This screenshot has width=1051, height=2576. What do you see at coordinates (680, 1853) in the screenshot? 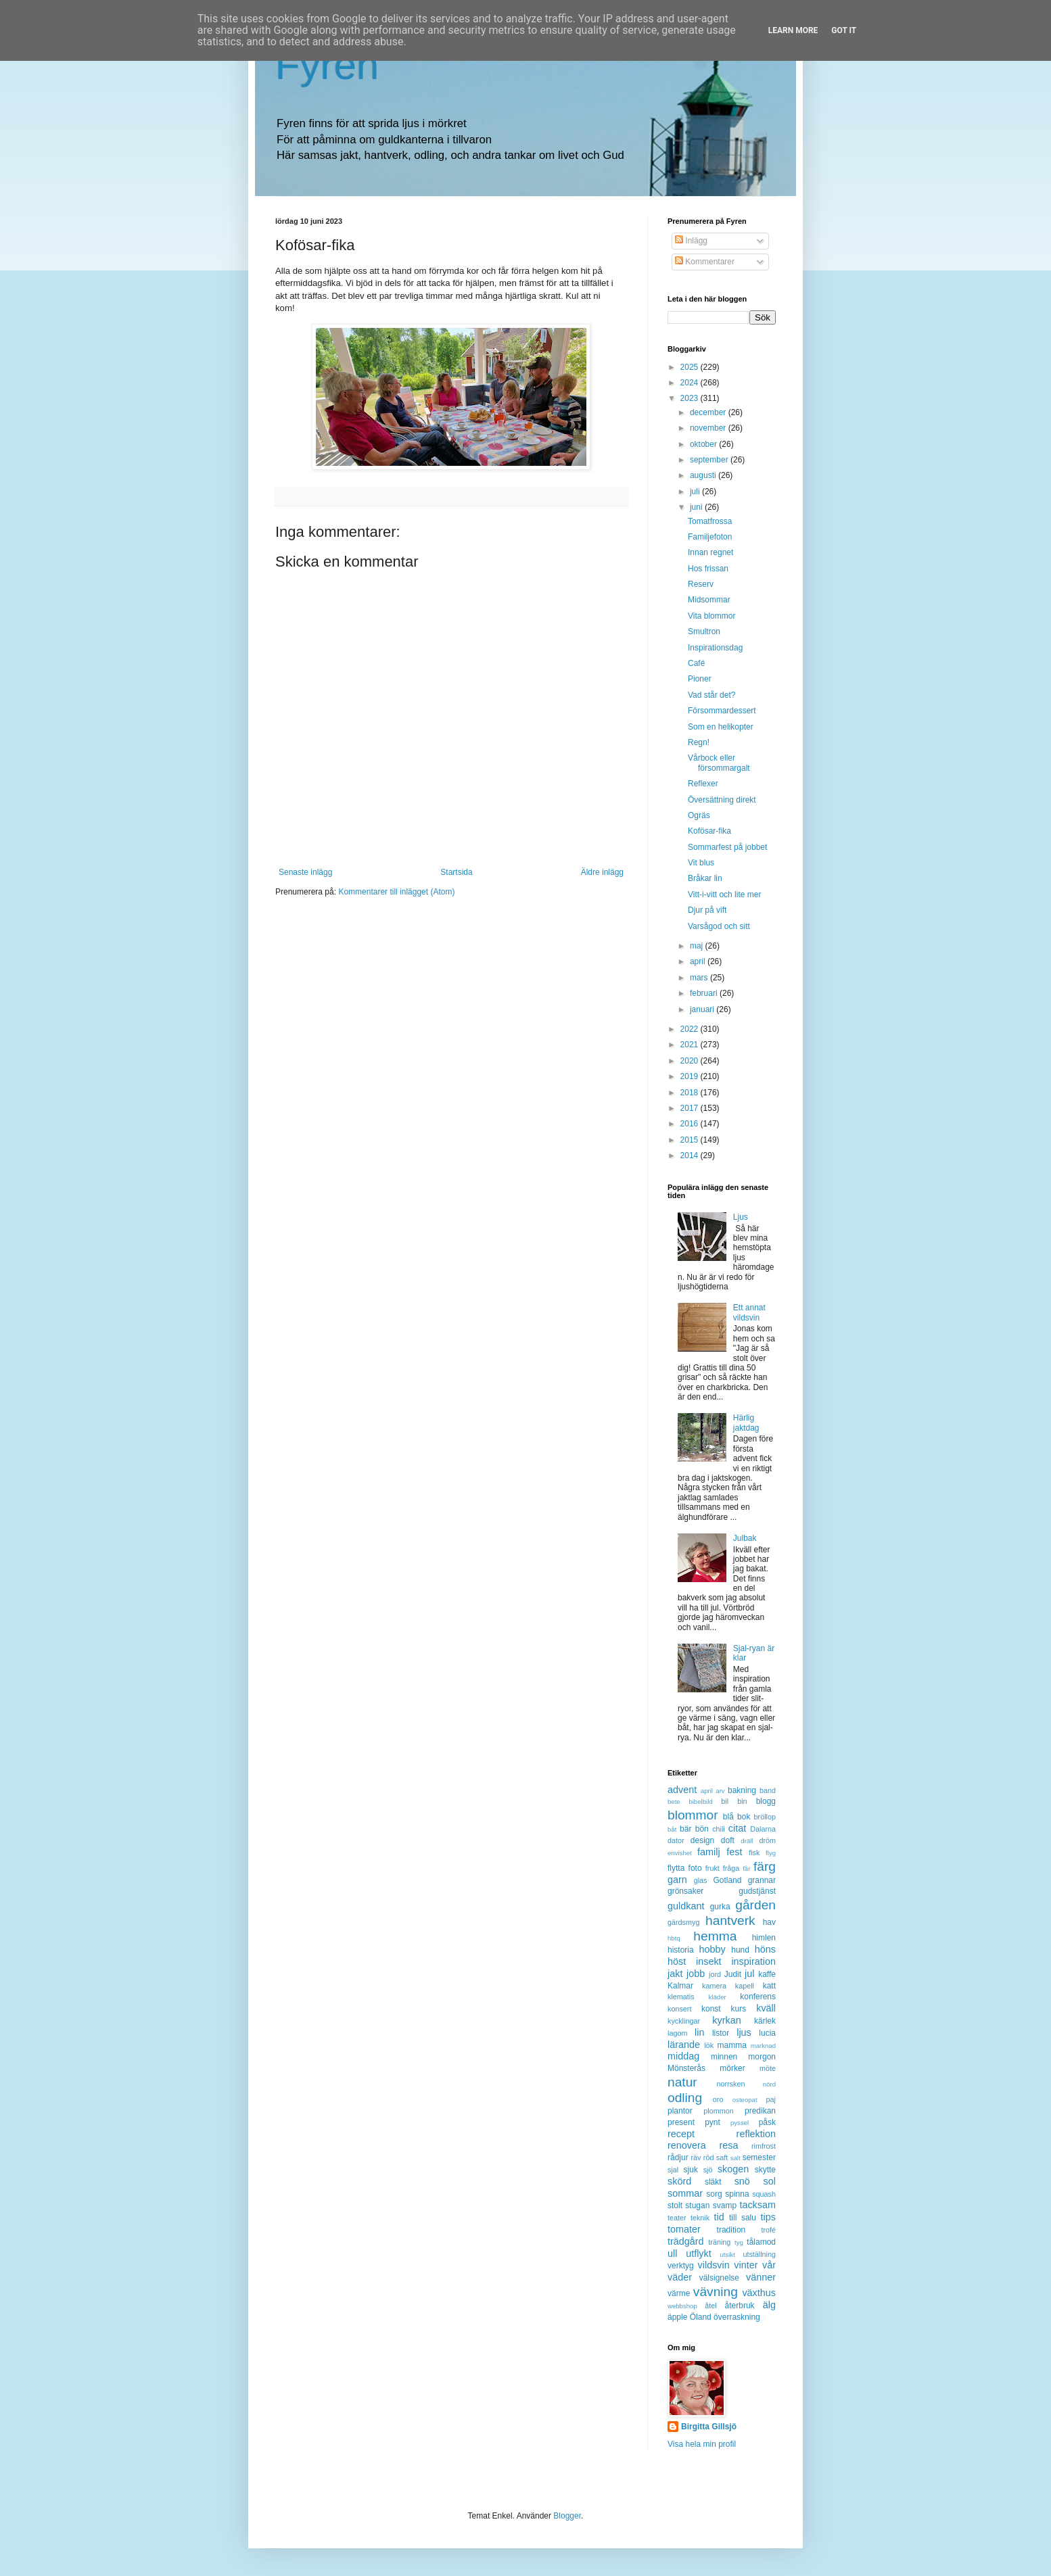
I see `envishet` at bounding box center [680, 1853].